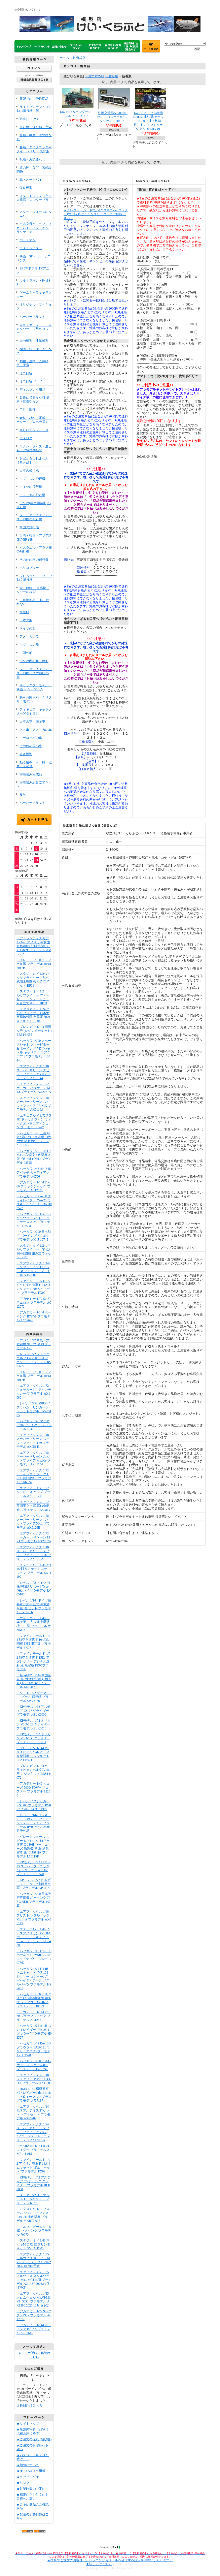 This screenshot has height=2576, width=220. I want to click on その他の国の車, so click(31, 746).